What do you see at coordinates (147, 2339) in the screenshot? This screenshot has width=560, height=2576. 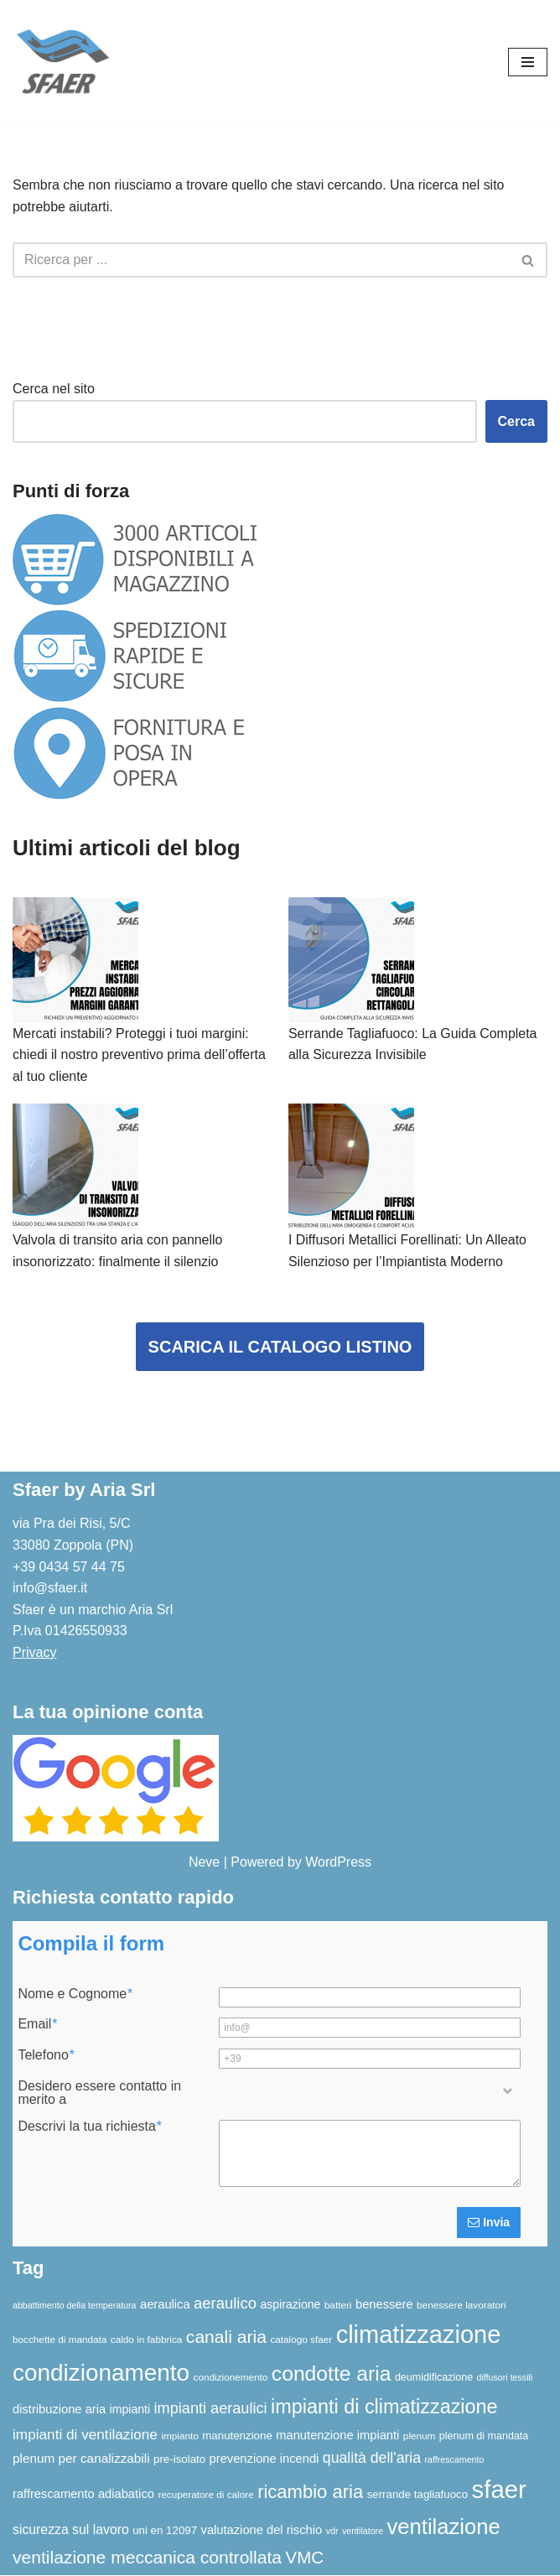 I see `caldo in fabbrica [caldo in fabbrica (6 elementi)]` at bounding box center [147, 2339].